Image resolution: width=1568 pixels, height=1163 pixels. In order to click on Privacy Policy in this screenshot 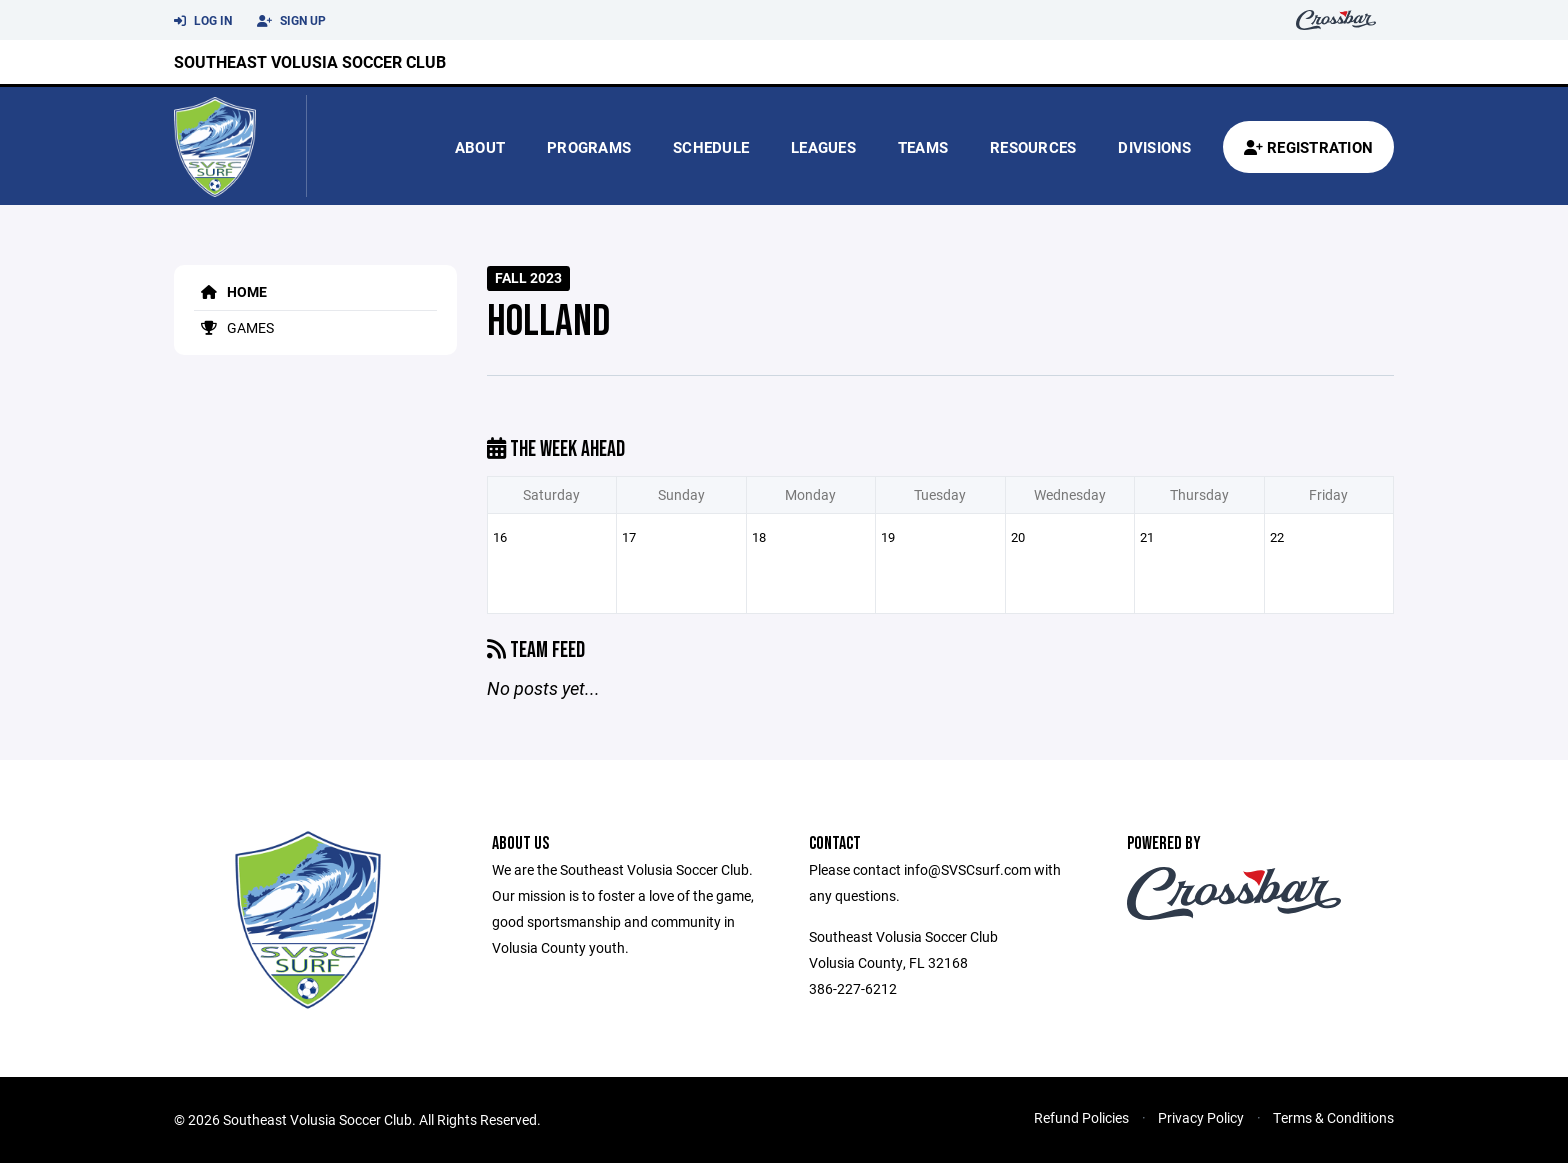, I will do `click(1201, 1117)`.